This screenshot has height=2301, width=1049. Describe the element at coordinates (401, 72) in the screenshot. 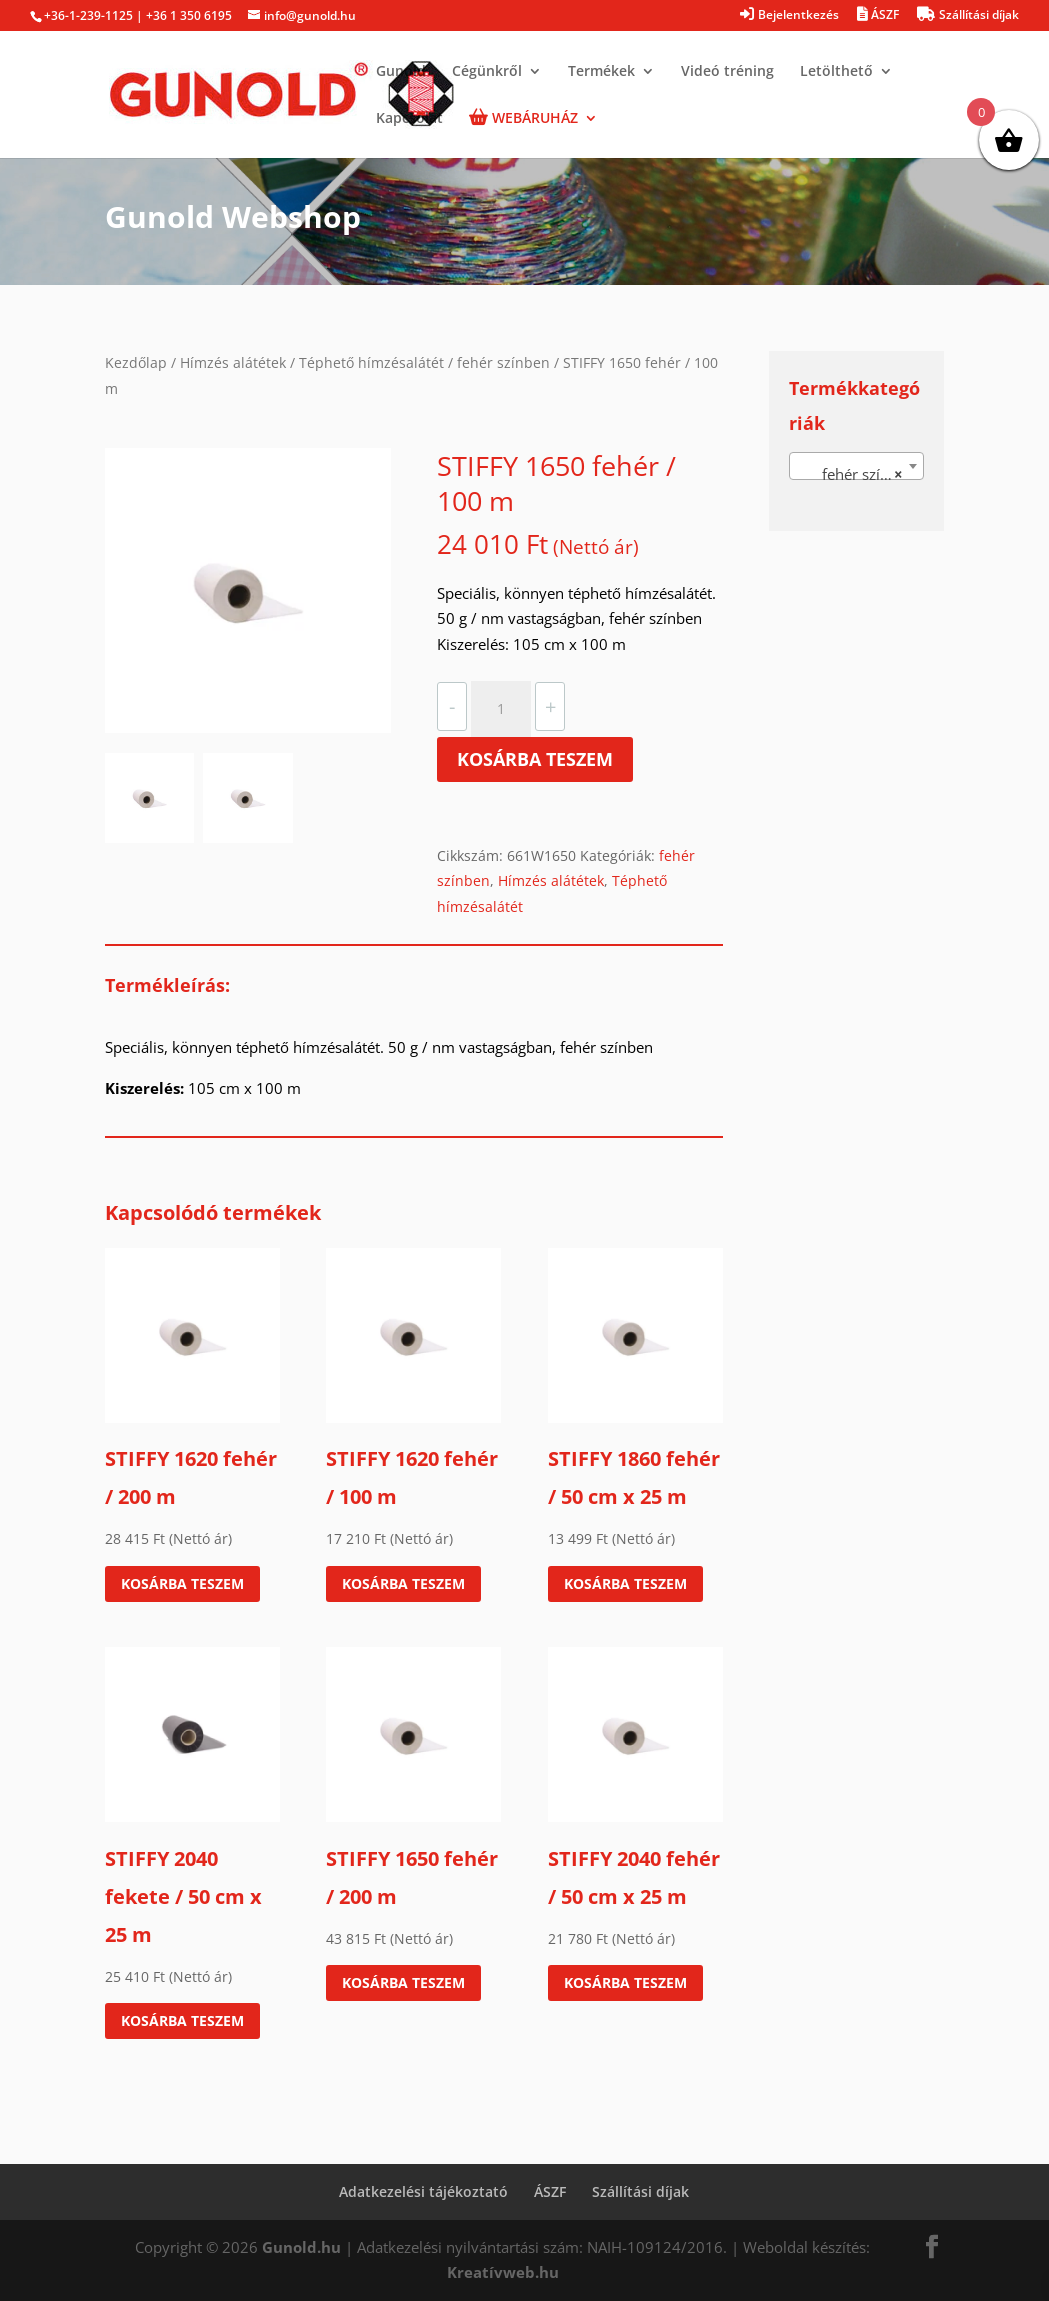

I see `Gunold` at that location.